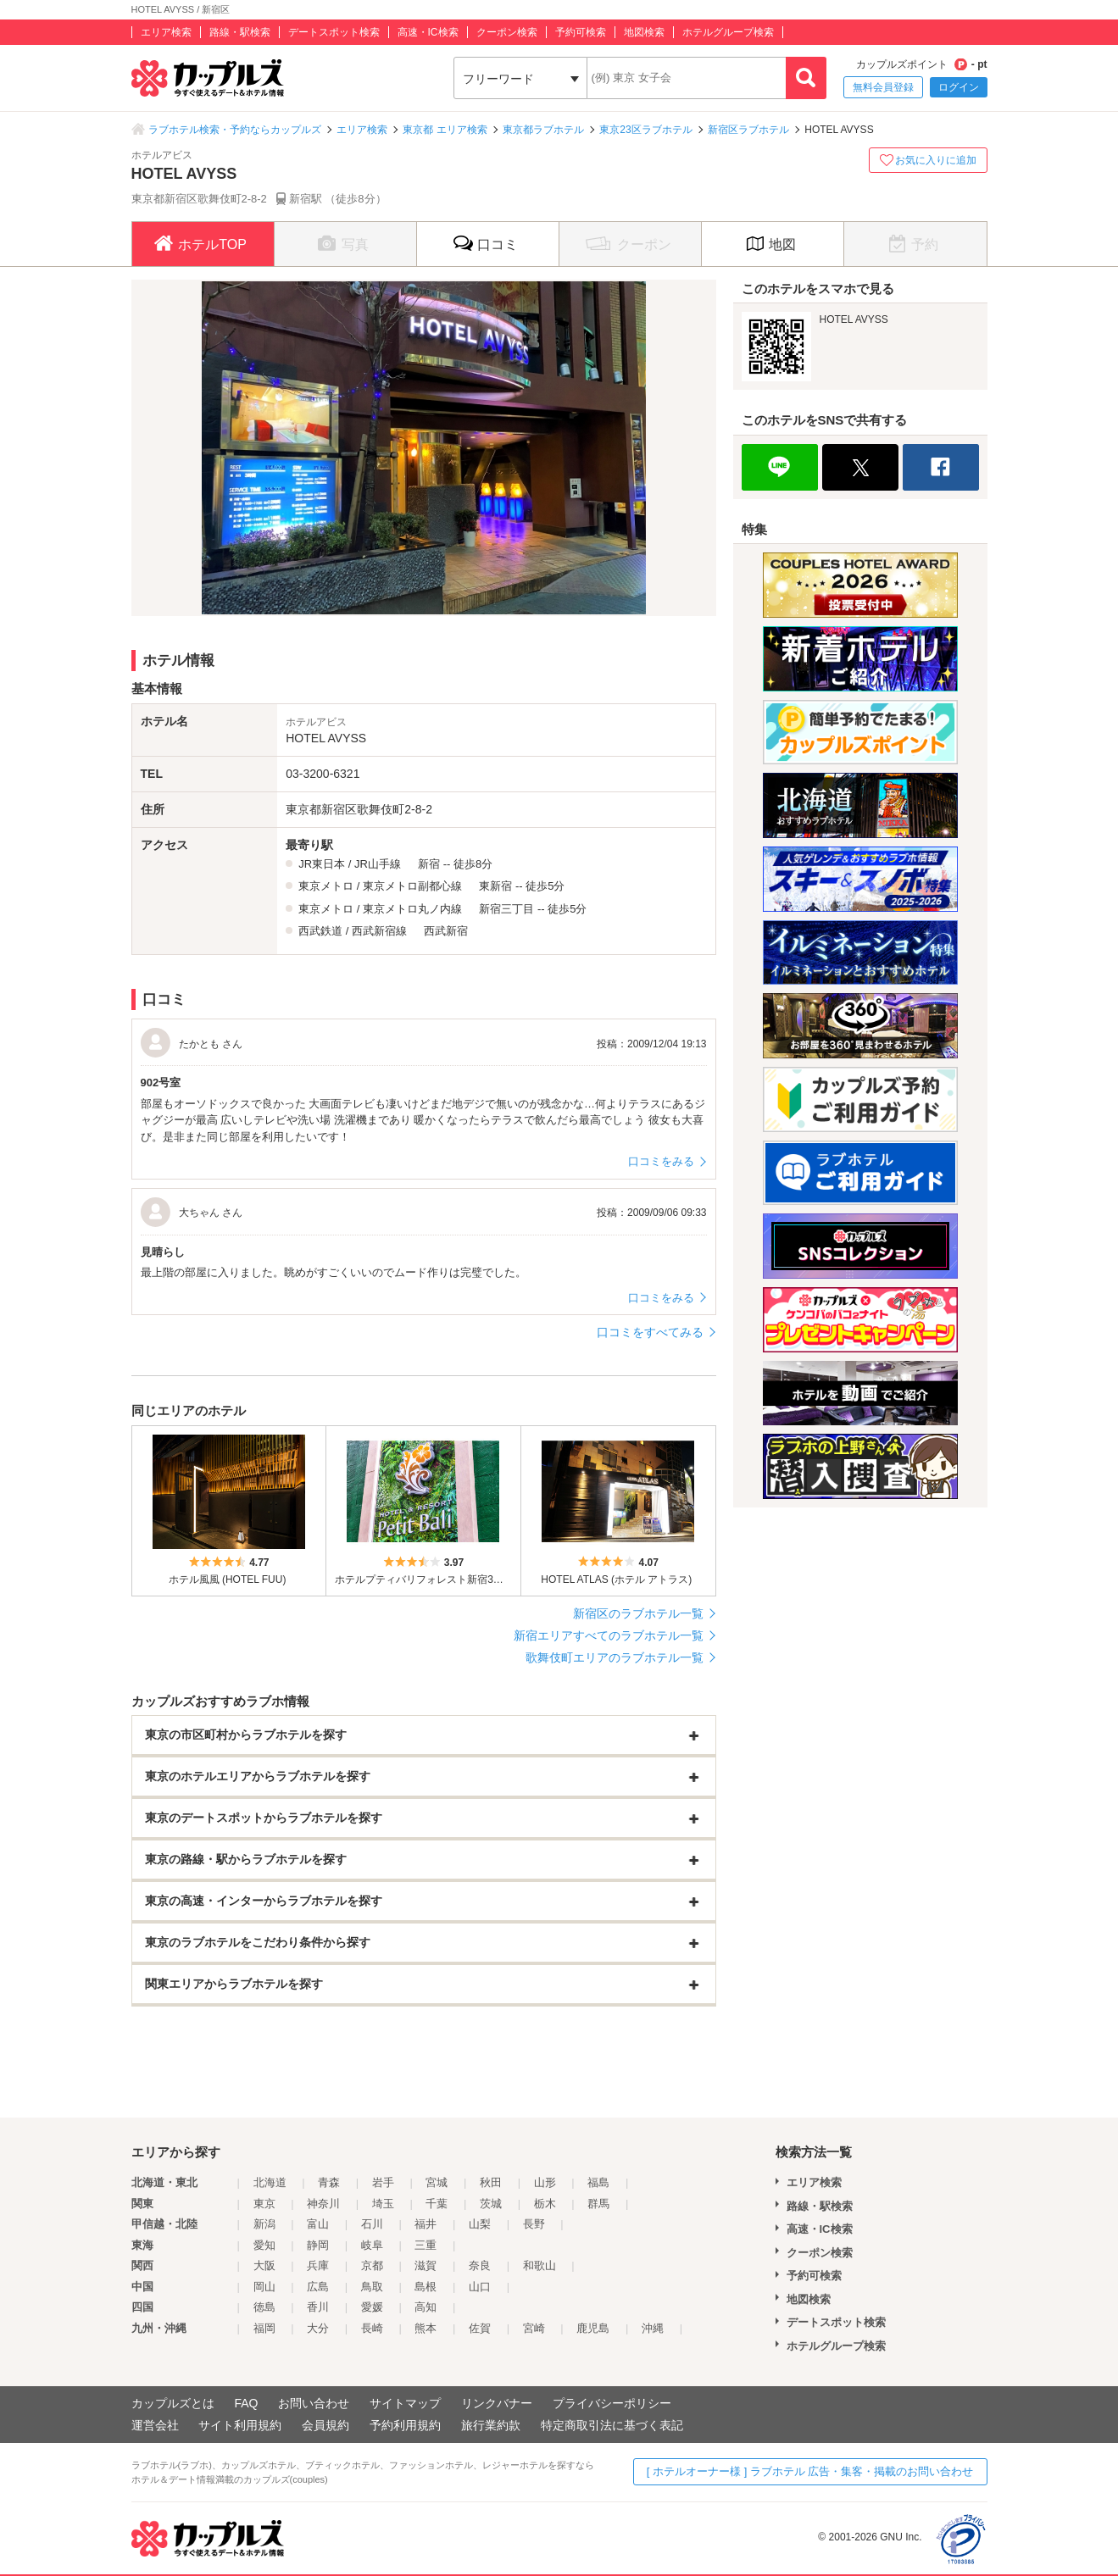 This screenshot has height=2576, width=1118. I want to click on 鹿児島, so click(592, 2328).